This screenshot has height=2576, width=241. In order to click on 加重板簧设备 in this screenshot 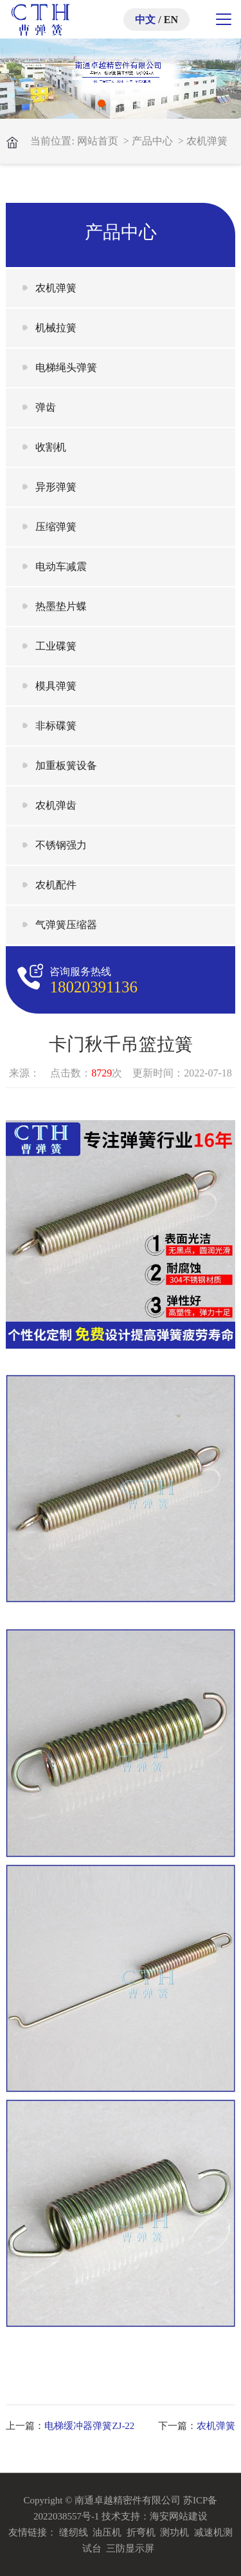, I will do `click(66, 765)`.